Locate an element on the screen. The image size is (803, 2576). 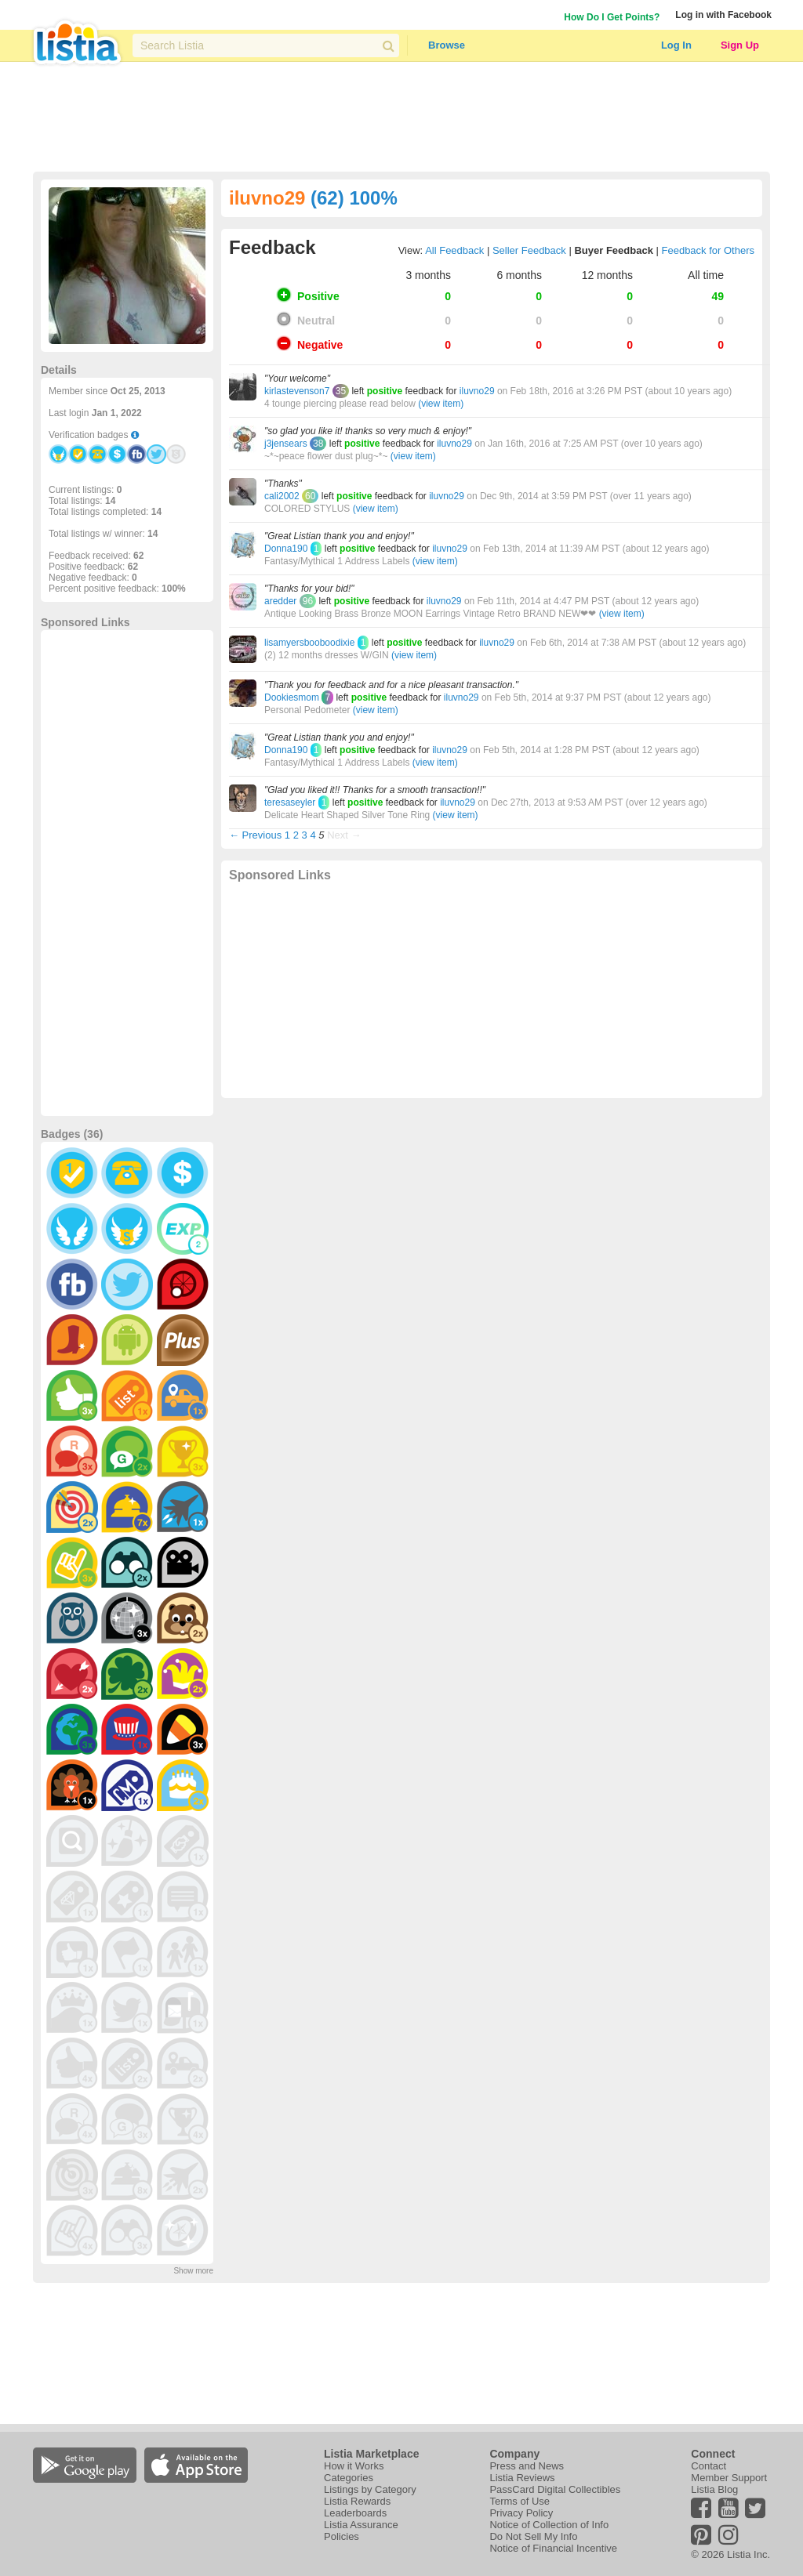
Listia Rewards is located at coordinates (357, 2501).